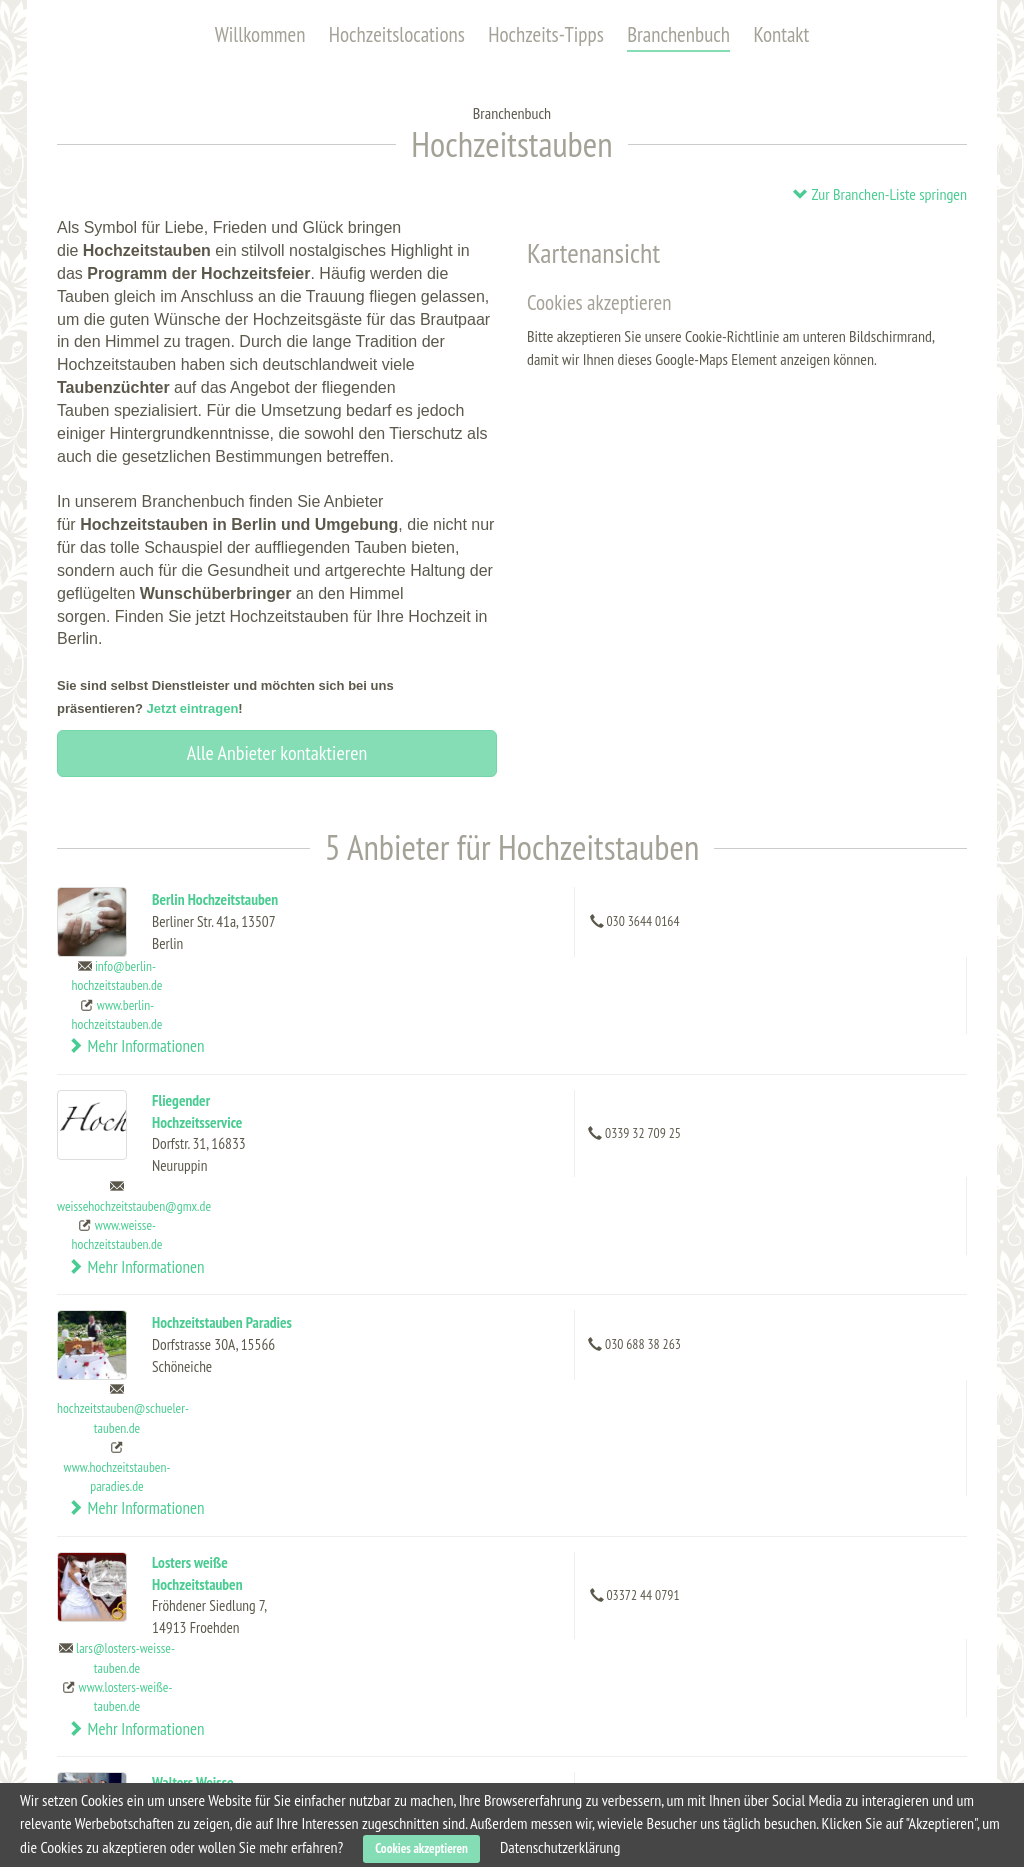 This screenshot has width=1024, height=1867. What do you see at coordinates (546, 34) in the screenshot?
I see `Hochzeits-Tipps` at bounding box center [546, 34].